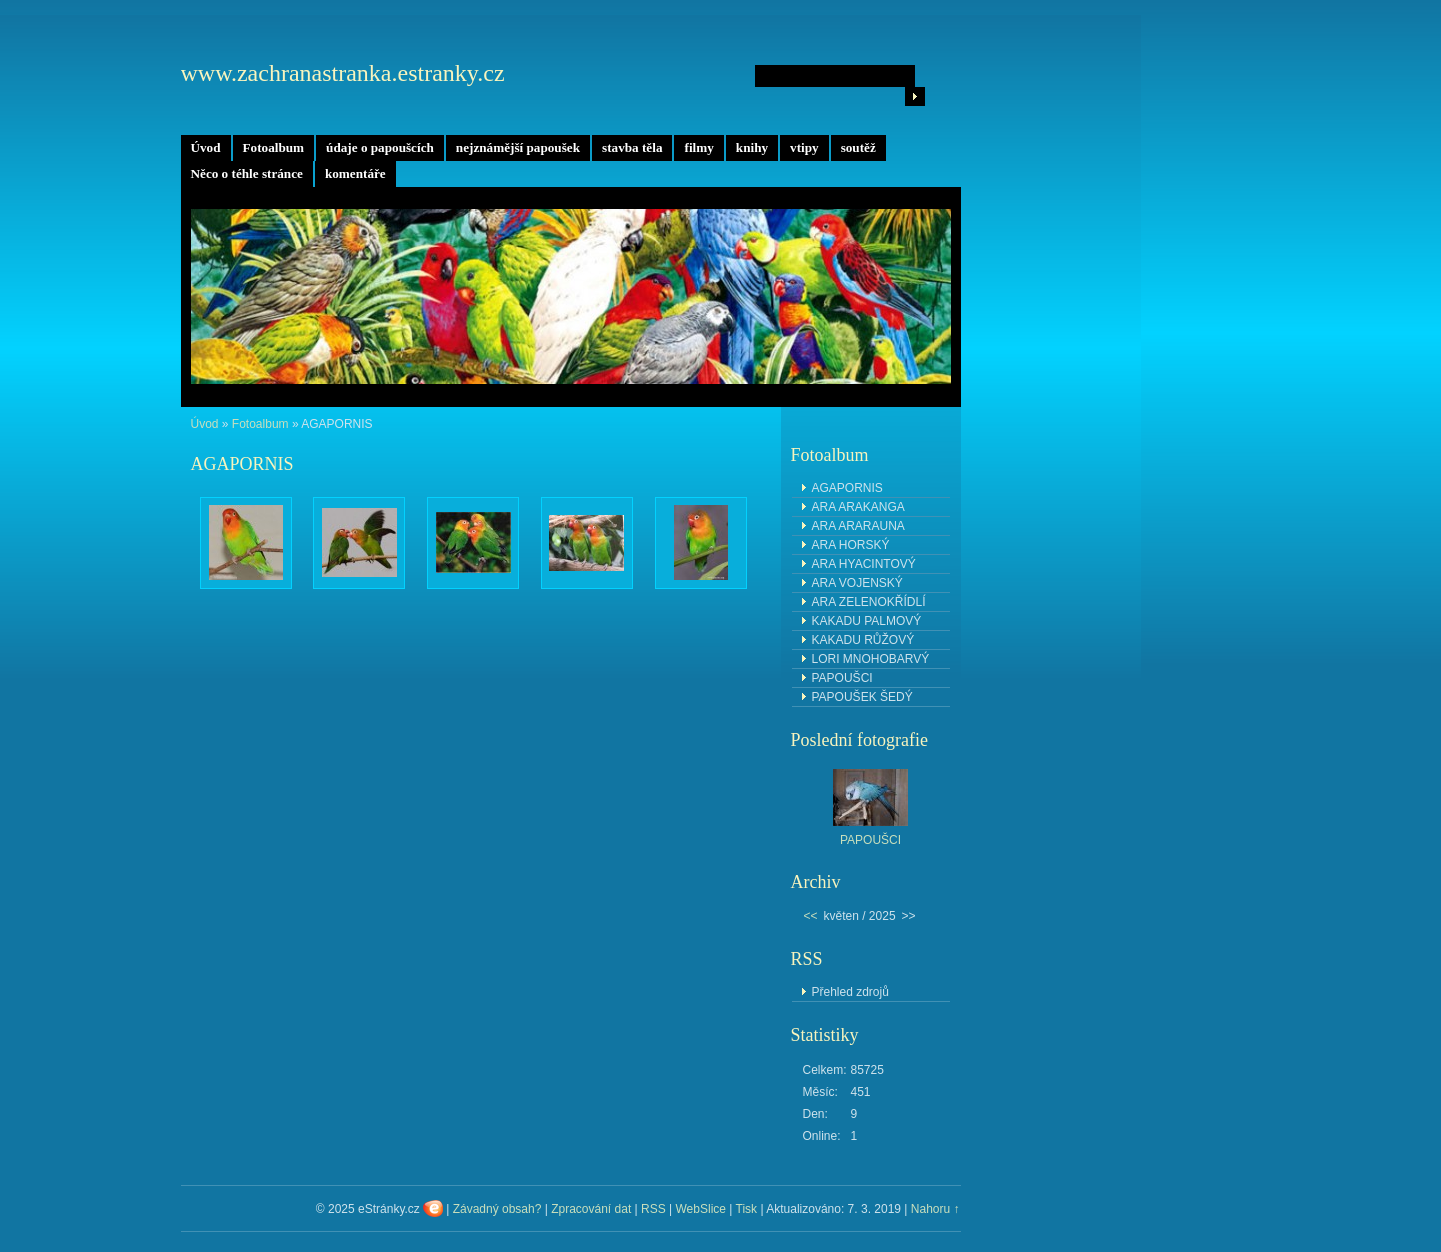 The width and height of the screenshot is (1441, 1252). I want to click on vtipy, so click(804, 147).